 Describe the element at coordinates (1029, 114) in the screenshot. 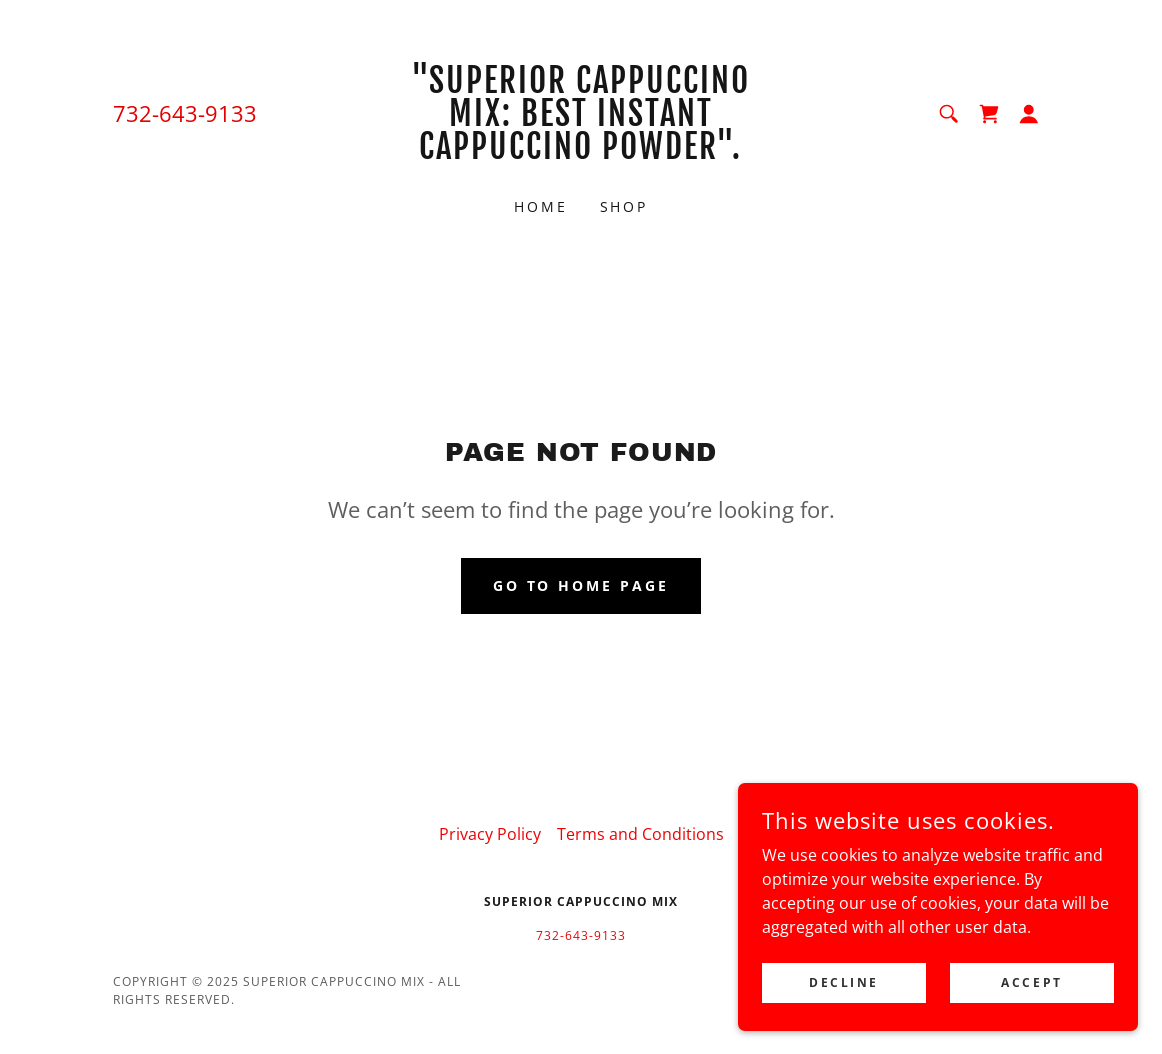

I see `[button]` at that location.